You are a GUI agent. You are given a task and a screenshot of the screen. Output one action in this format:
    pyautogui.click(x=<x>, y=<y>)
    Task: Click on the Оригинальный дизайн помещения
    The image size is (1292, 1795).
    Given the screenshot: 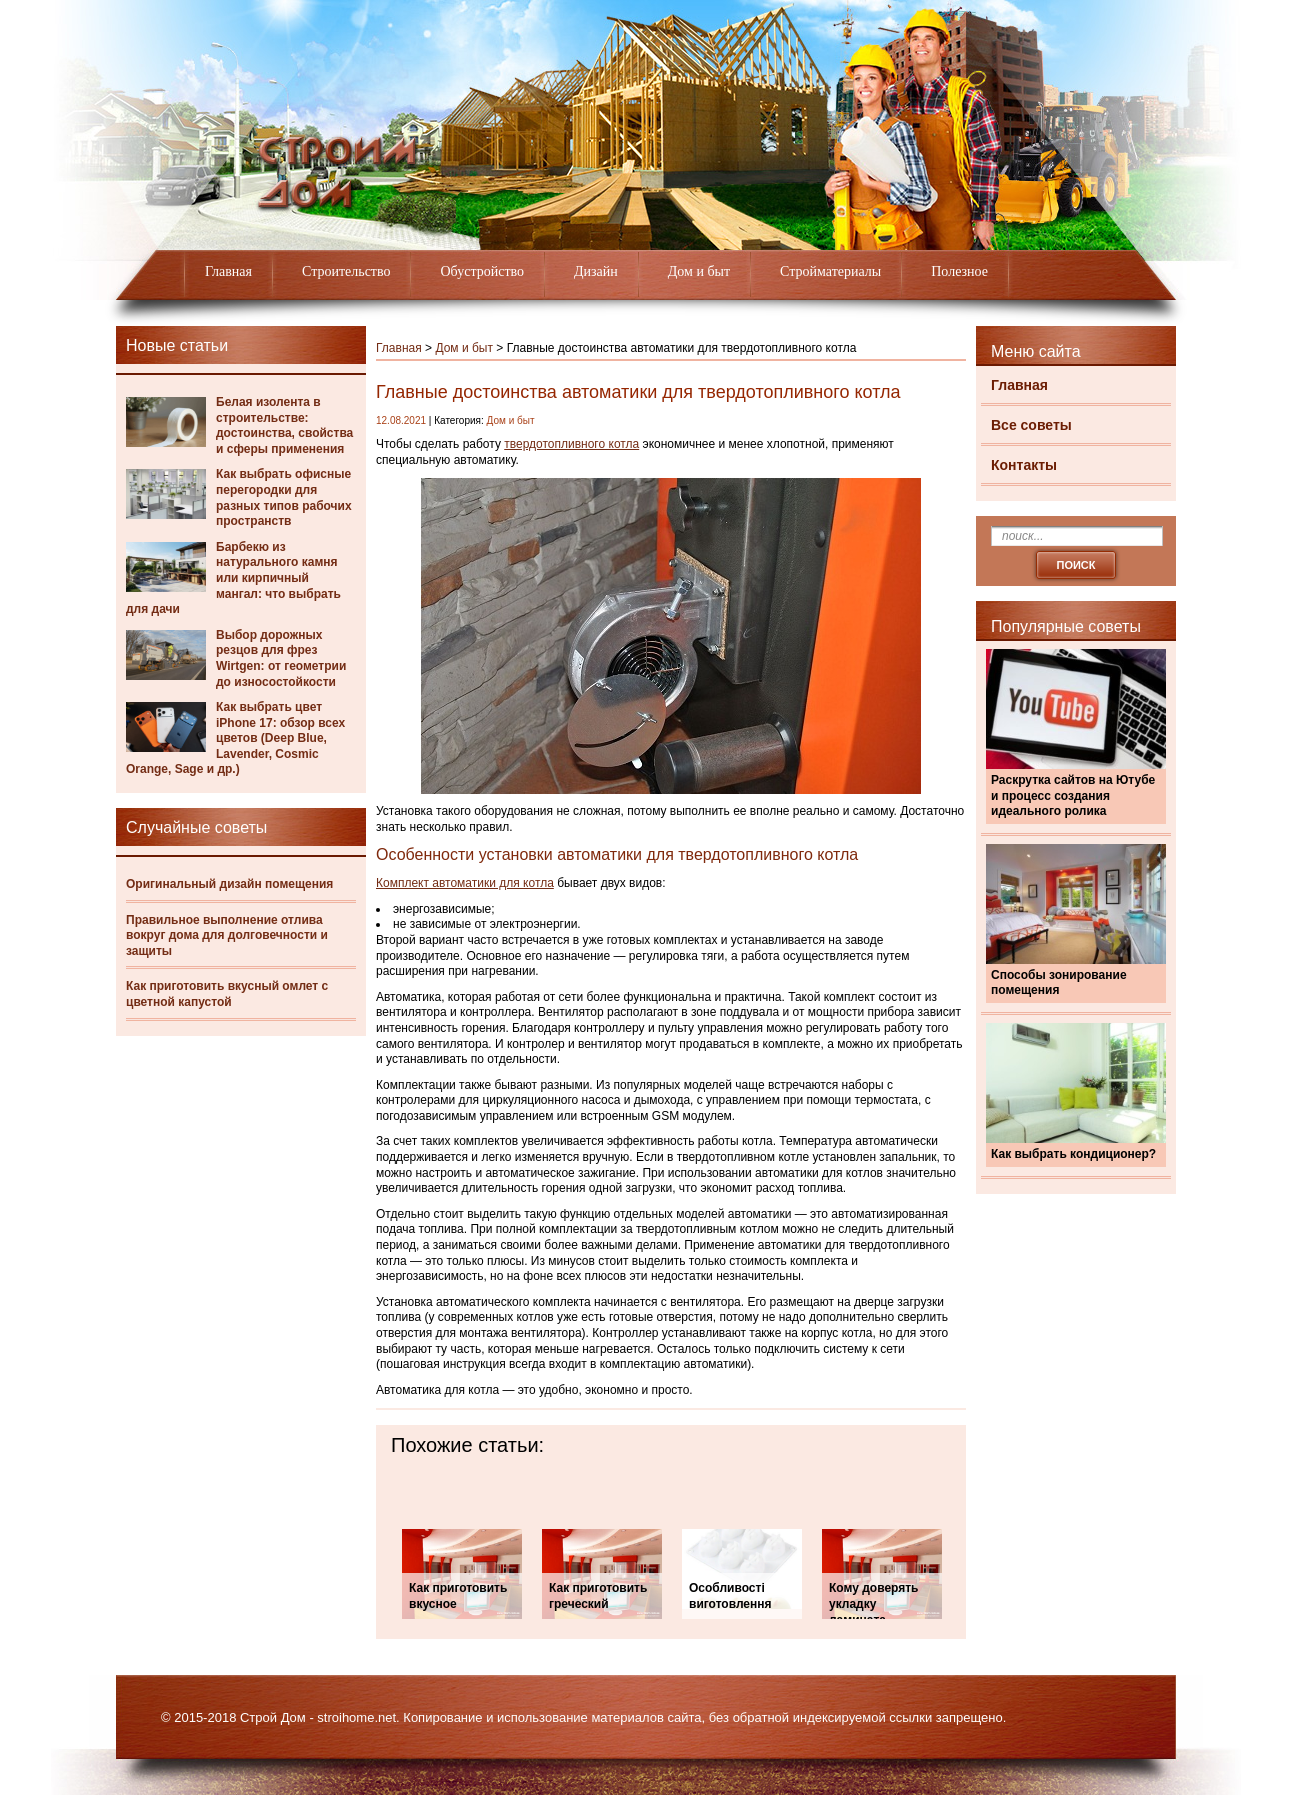 What is the action you would take?
    pyautogui.click(x=229, y=884)
    